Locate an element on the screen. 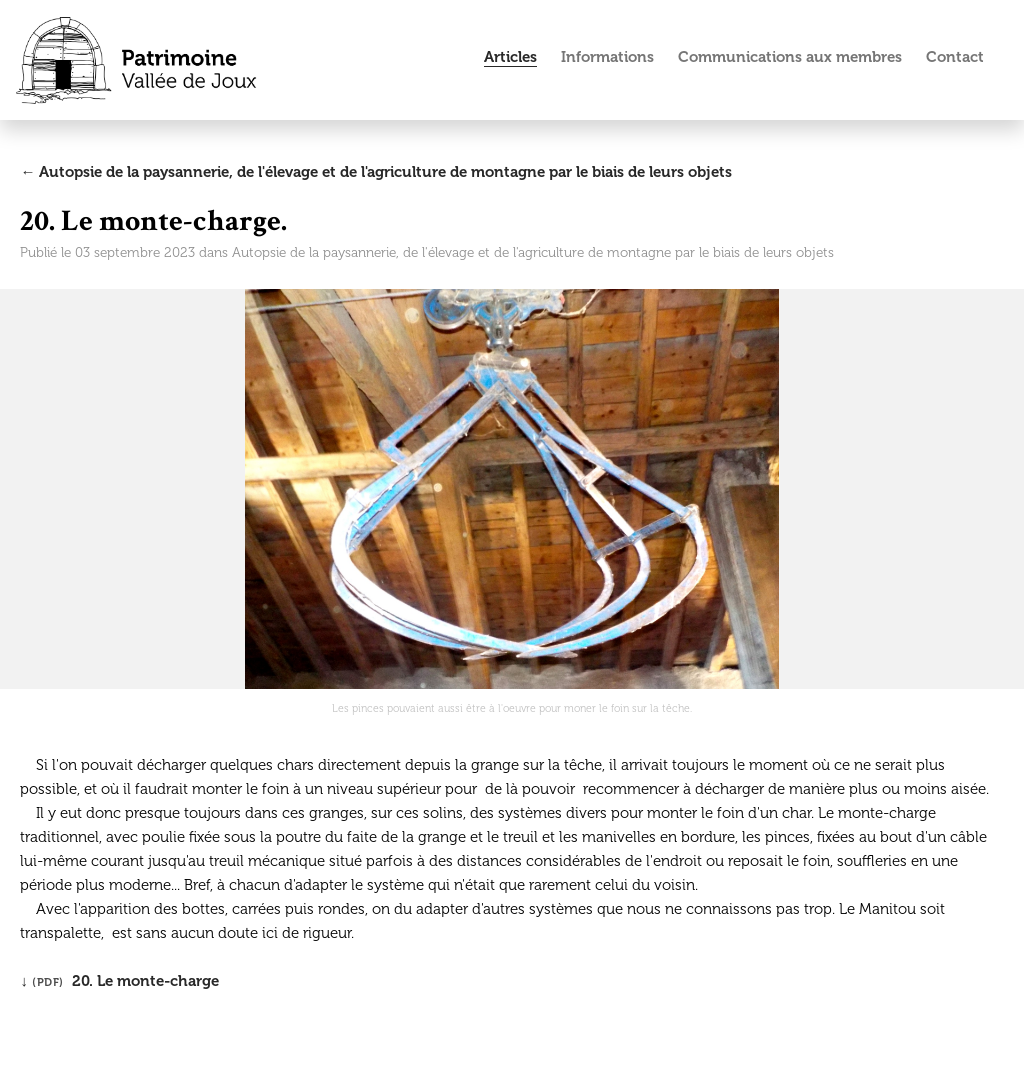  Contact is located at coordinates (955, 57).